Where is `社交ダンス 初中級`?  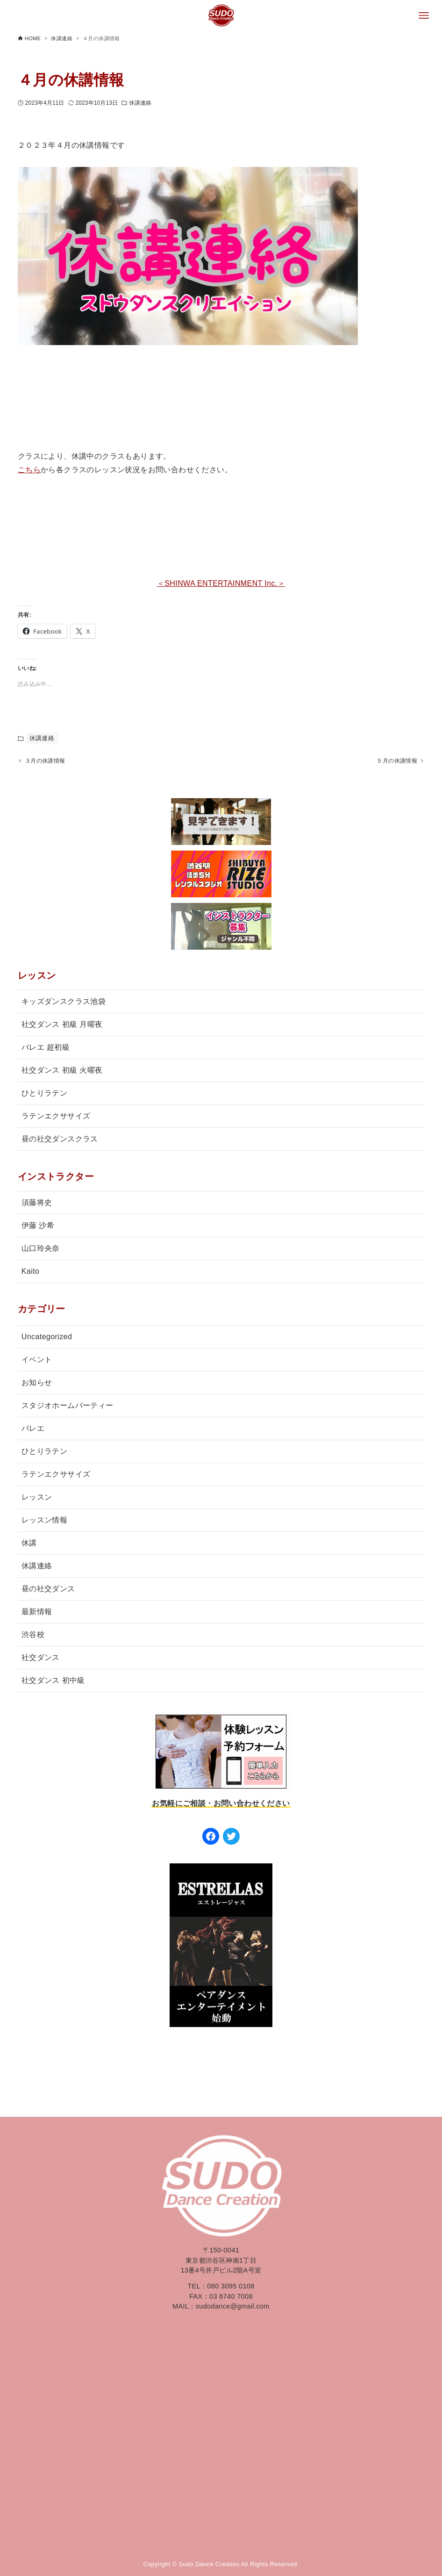 社交ダンス 初中級 is located at coordinates (53, 1682).